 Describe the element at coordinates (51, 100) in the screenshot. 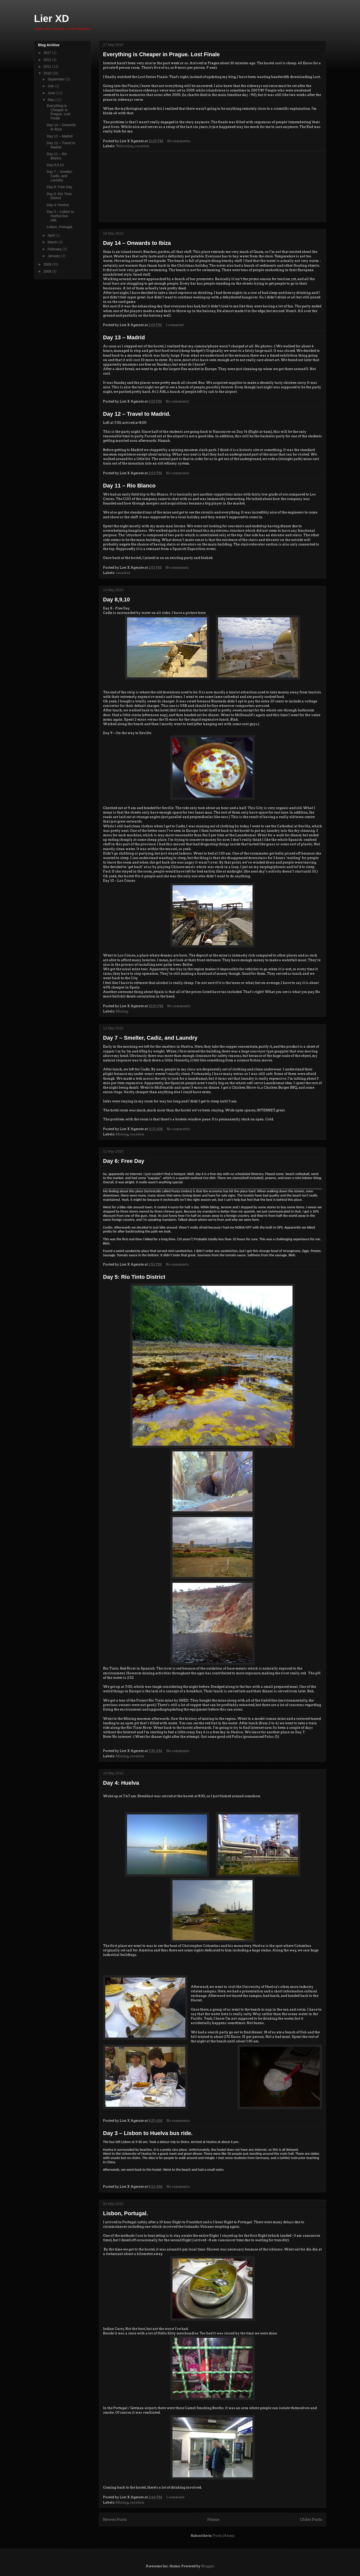

I see `May` at that location.